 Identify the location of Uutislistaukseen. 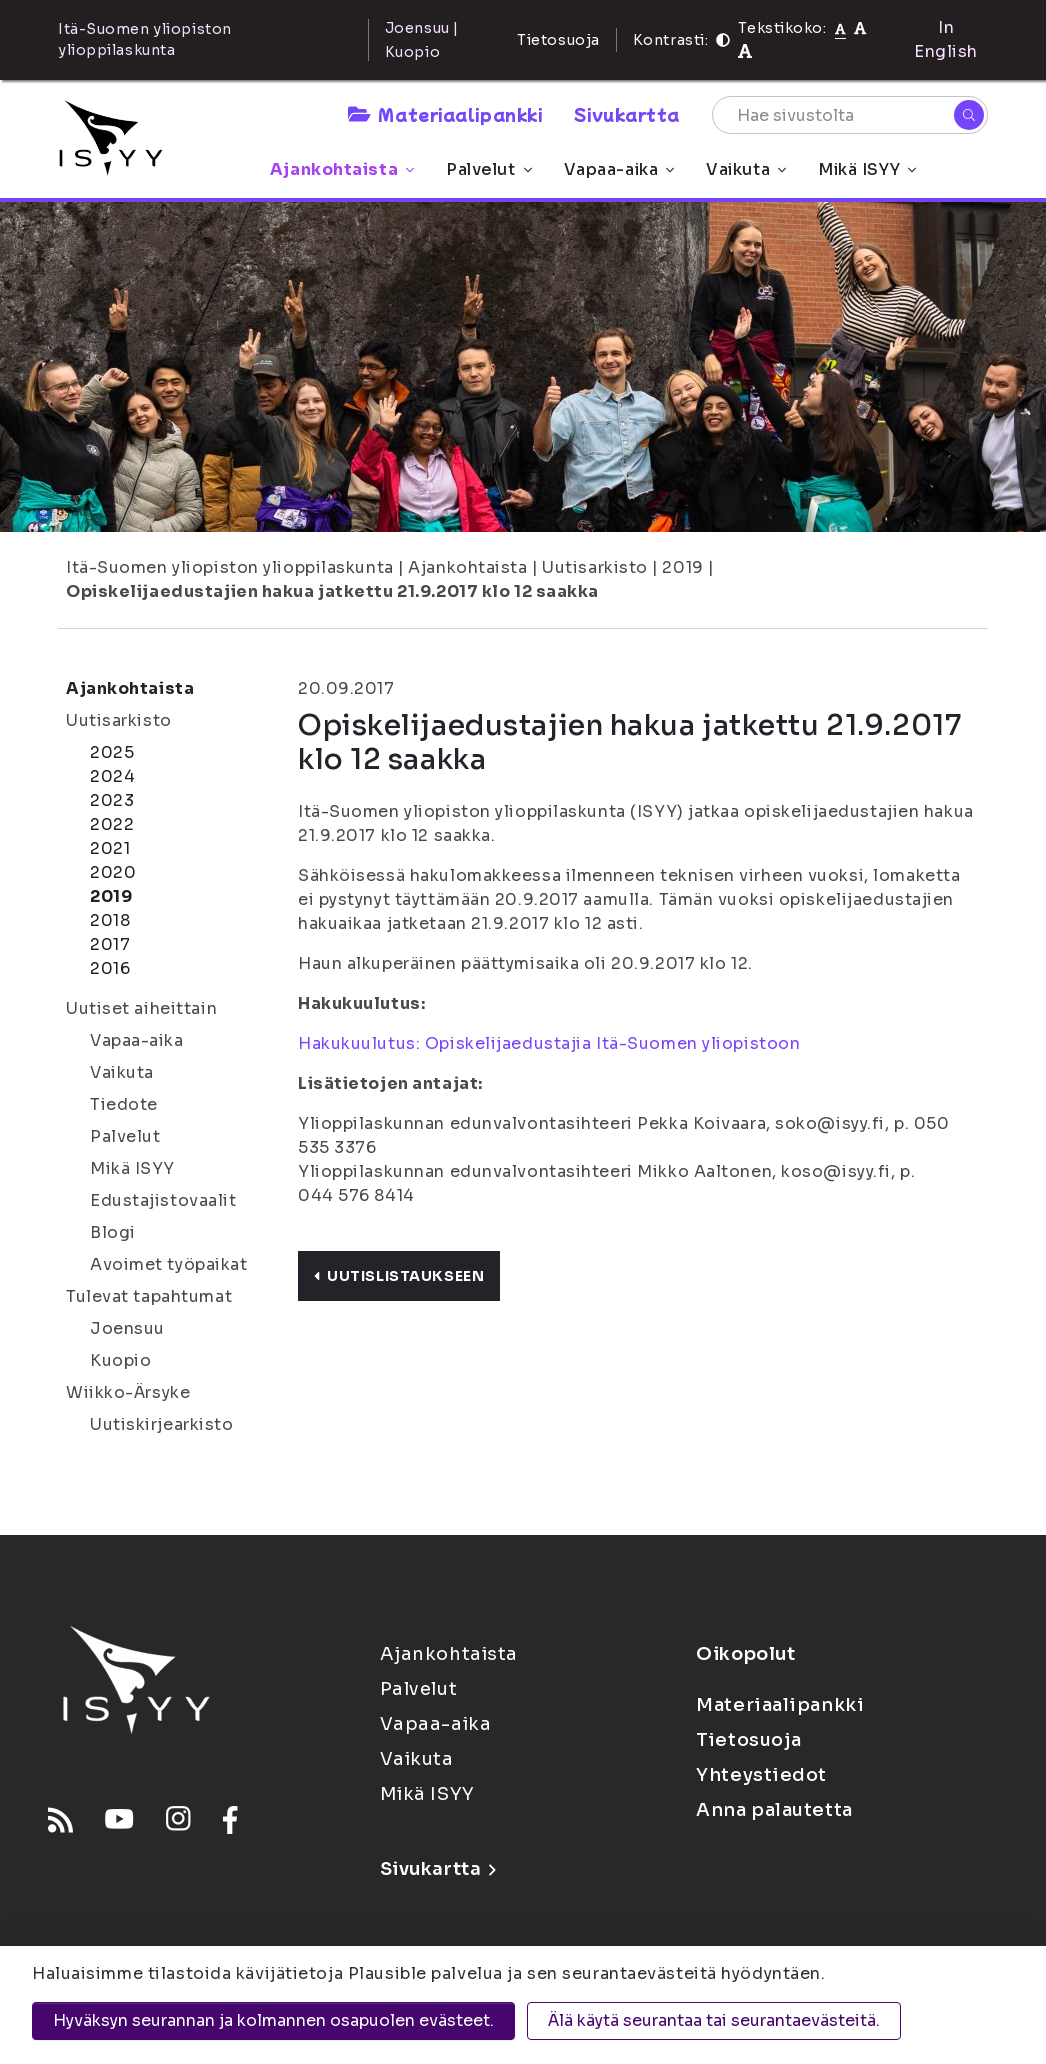
(399, 1276).